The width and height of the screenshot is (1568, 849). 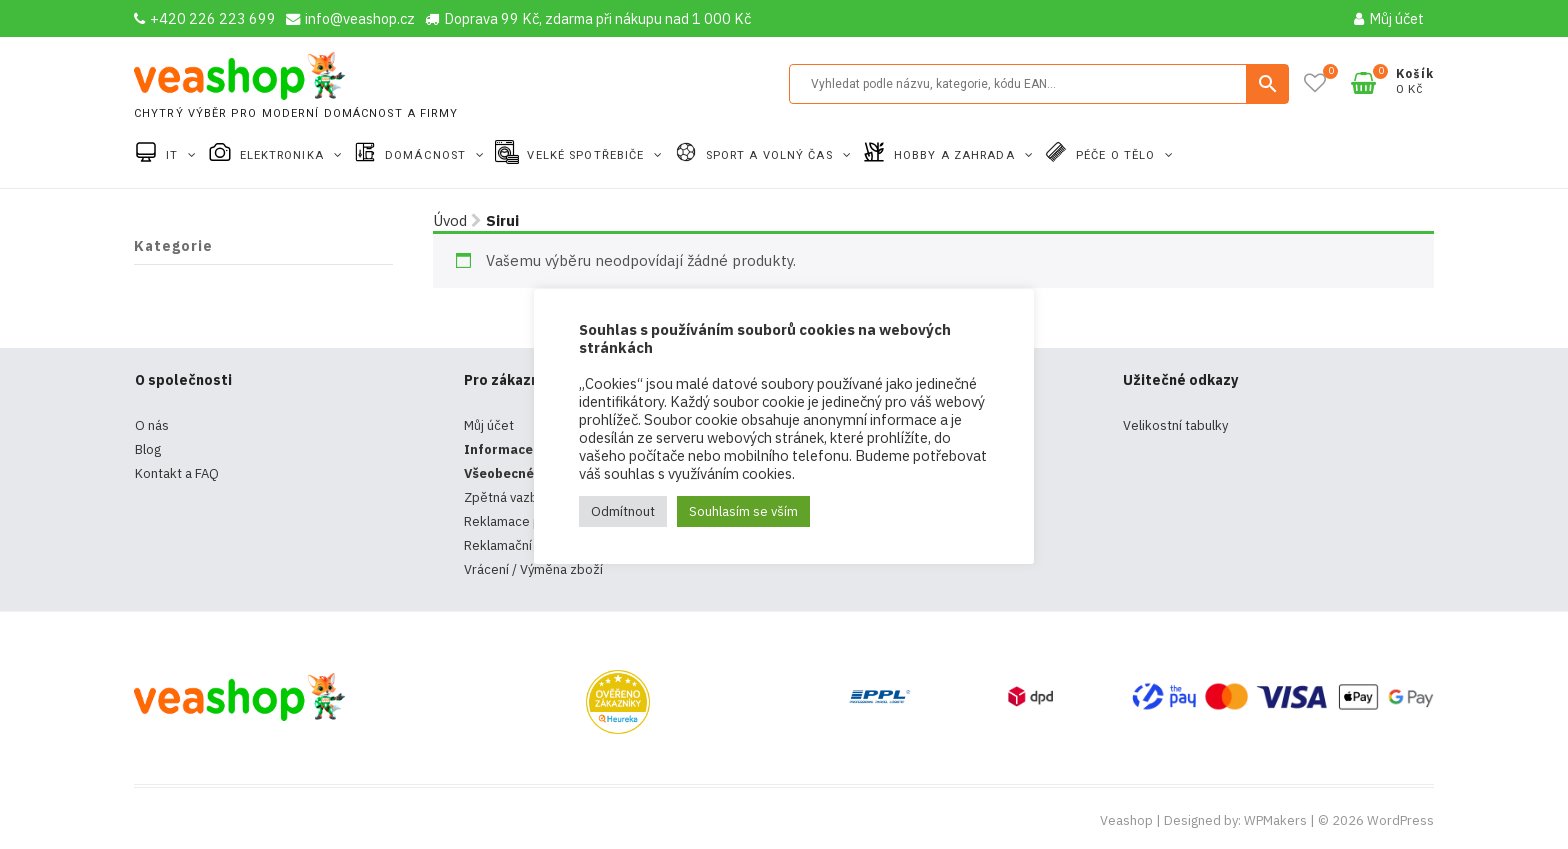 I want to click on WordPress, so click(x=1400, y=820).